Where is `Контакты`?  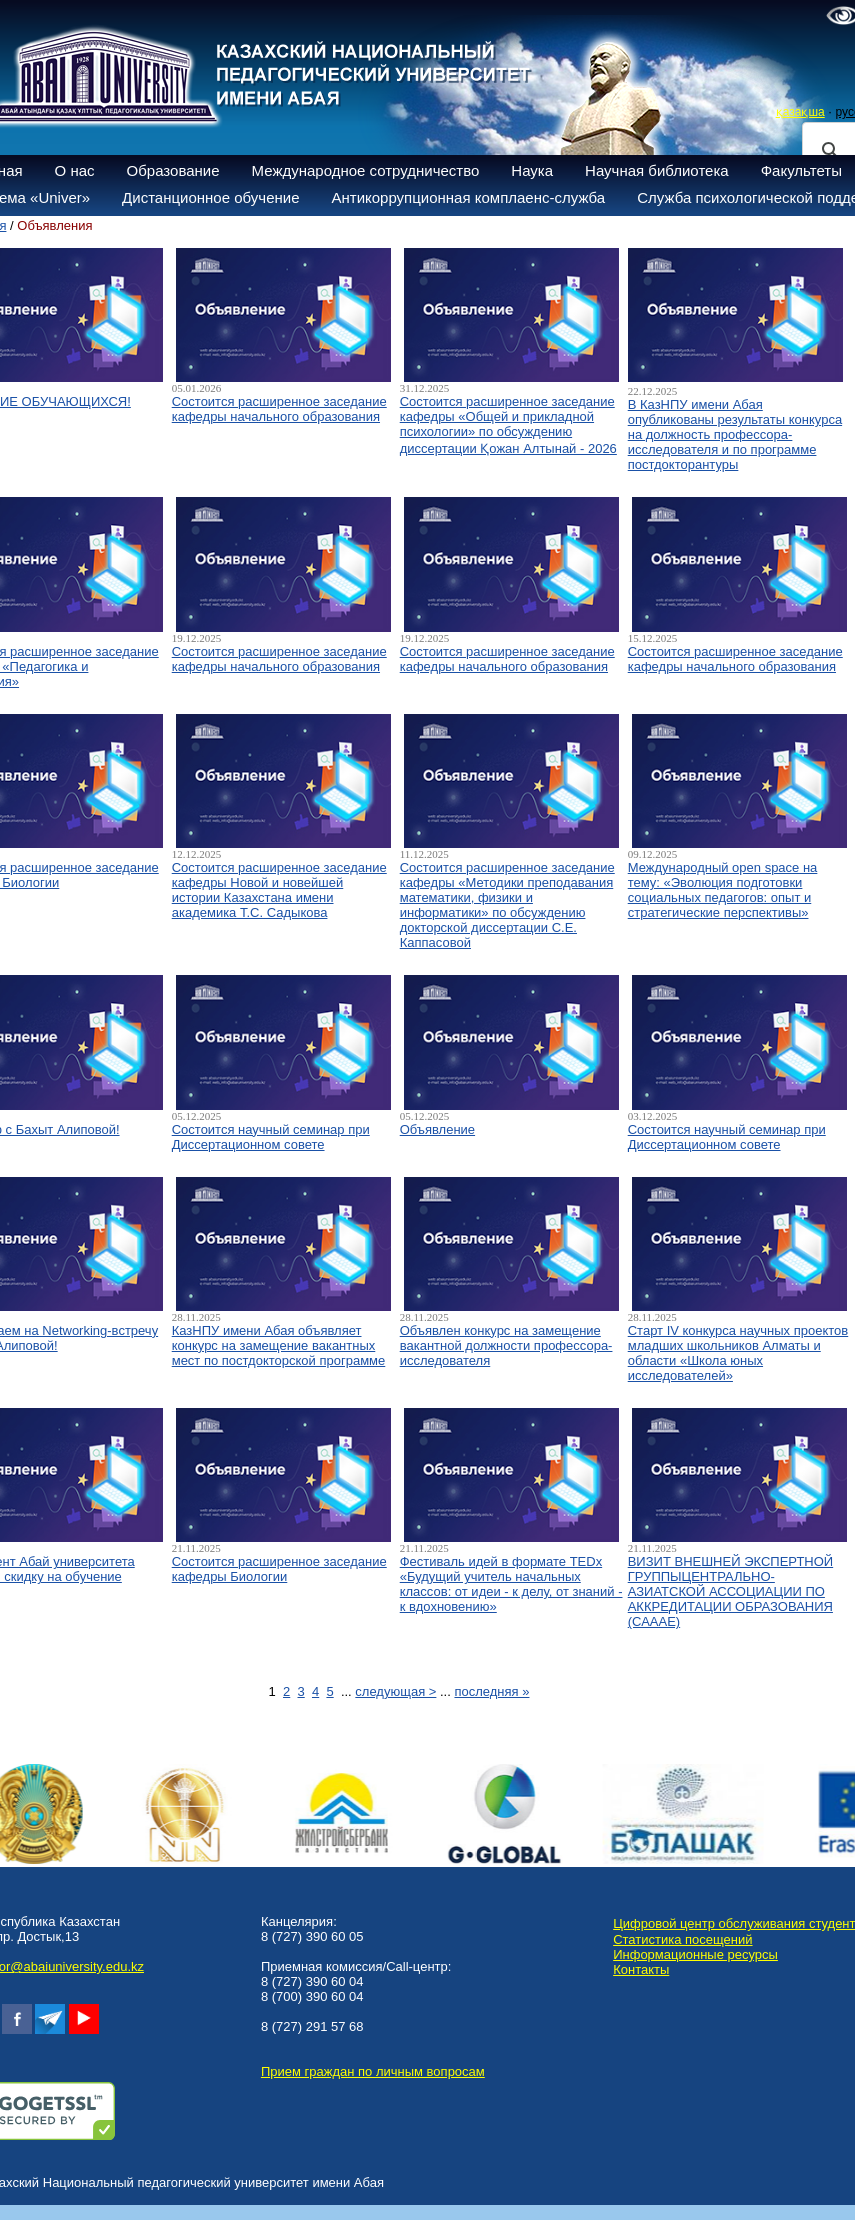
Контакты is located at coordinates (641, 1969).